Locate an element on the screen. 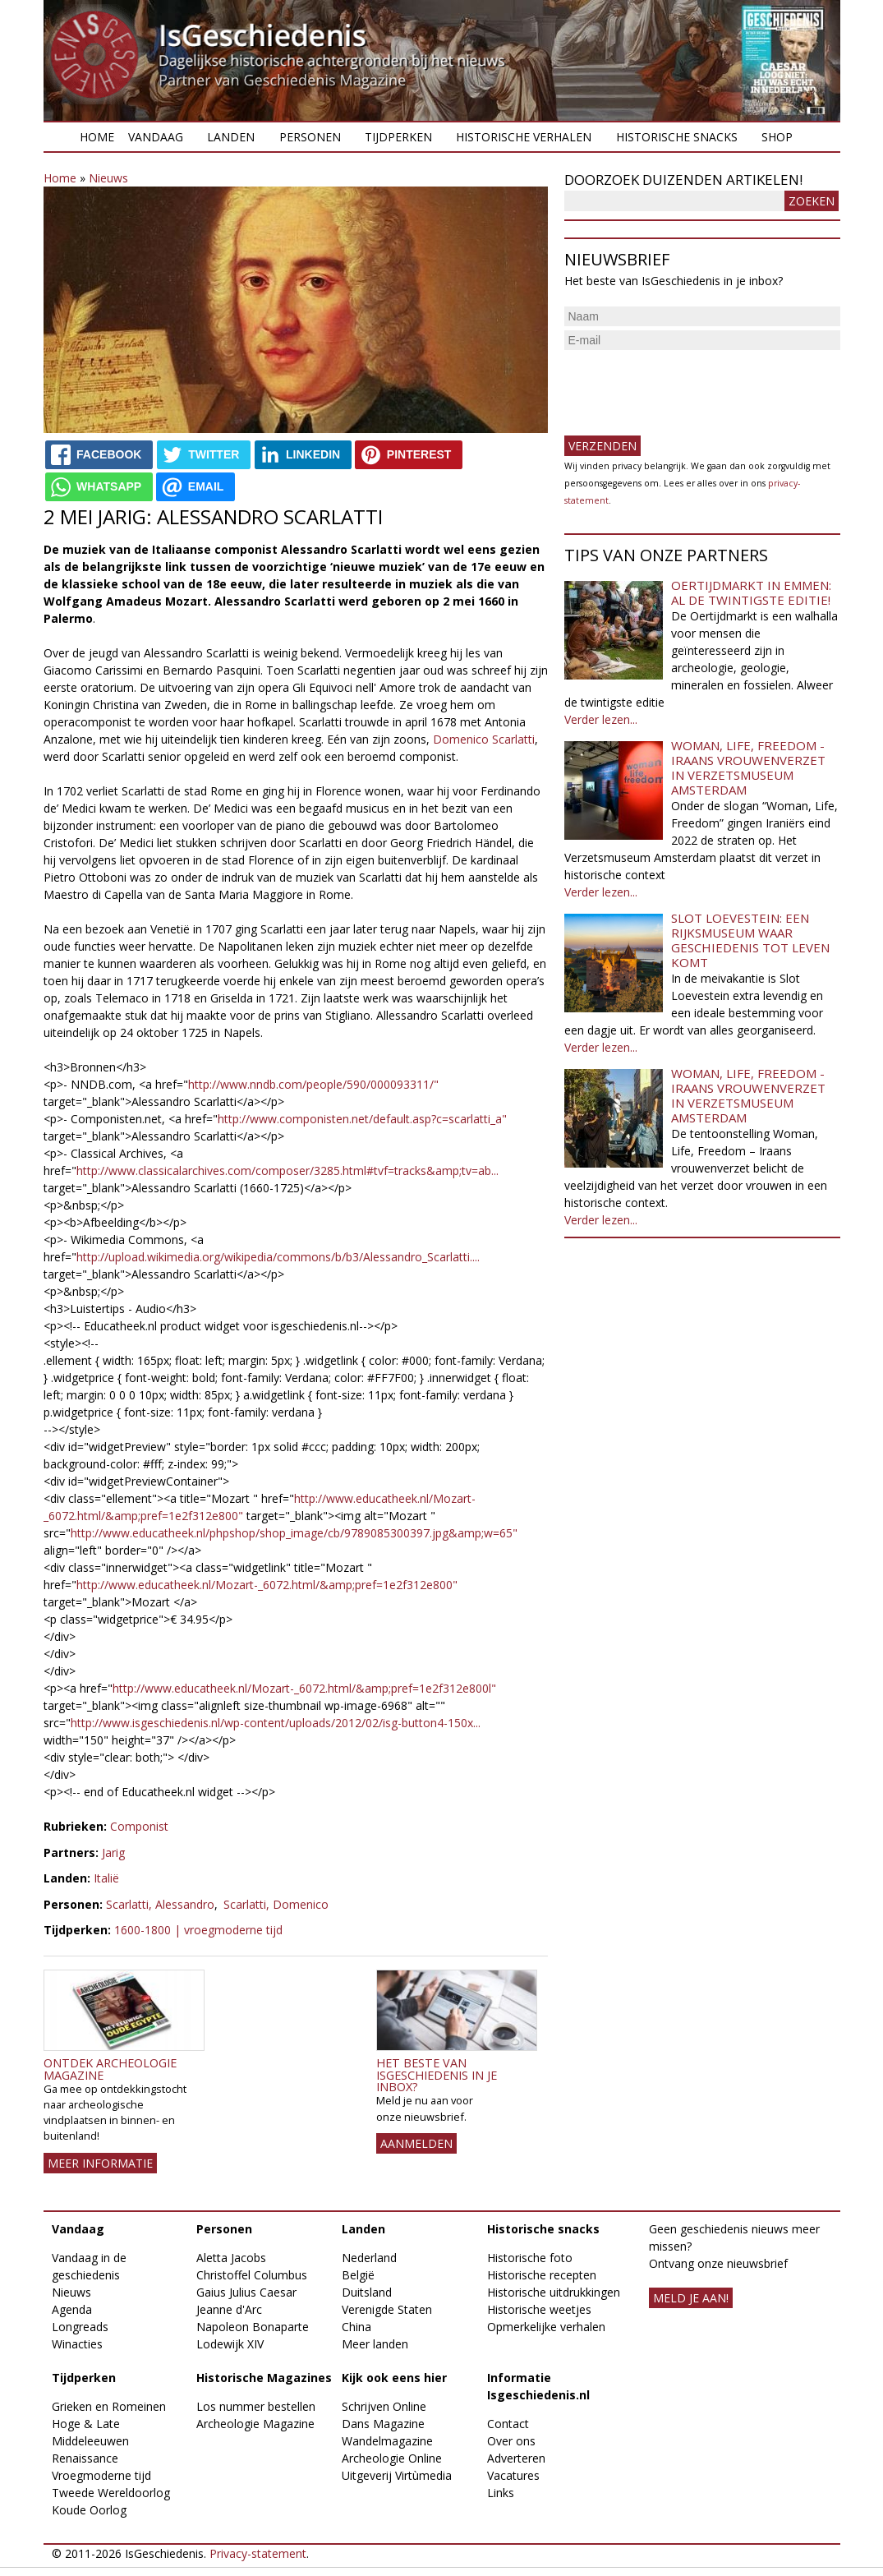 The image size is (883, 2576). Oertijdmarkt in Emmen: al de twintigste editie! is located at coordinates (751, 592).